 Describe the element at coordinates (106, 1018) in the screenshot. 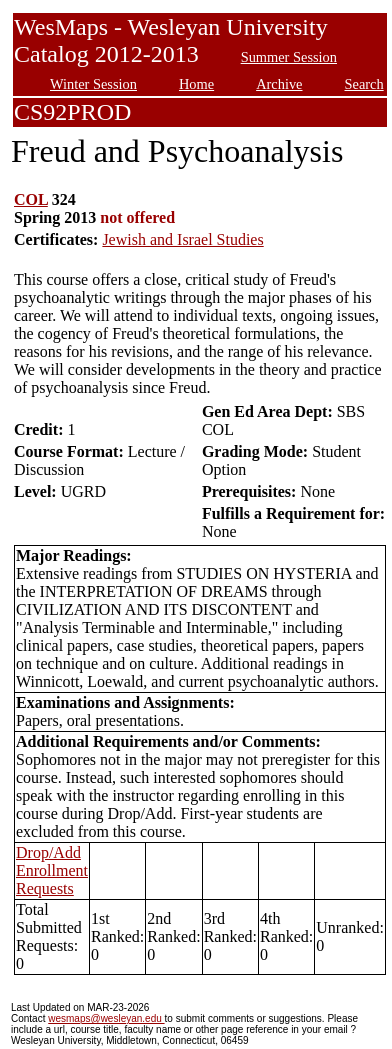

I see `wesmaps@wesleyan.edu` at that location.